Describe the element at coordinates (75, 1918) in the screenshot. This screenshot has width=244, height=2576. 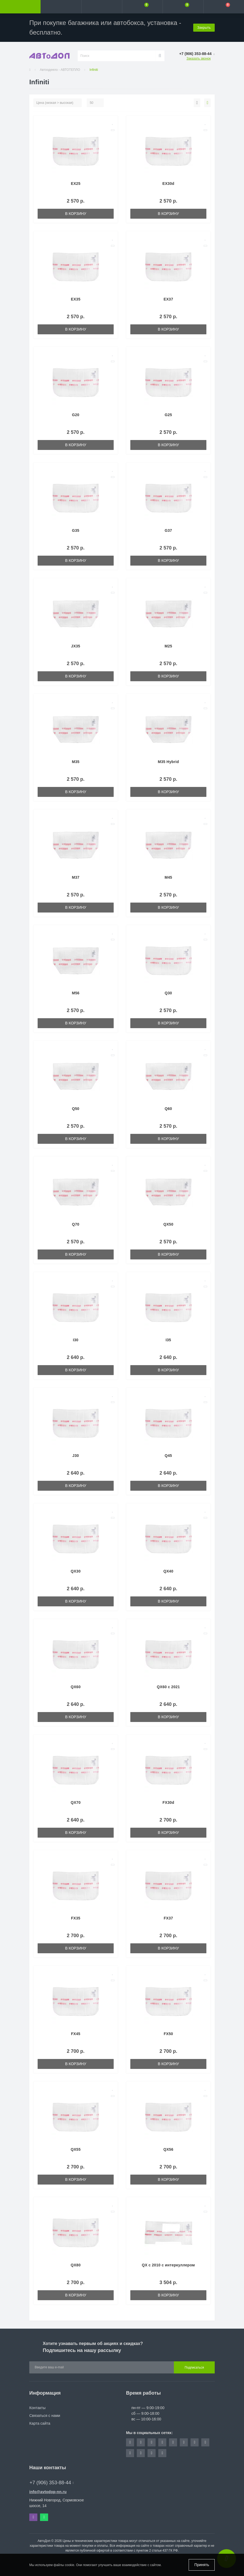
I see `FX35` at that location.